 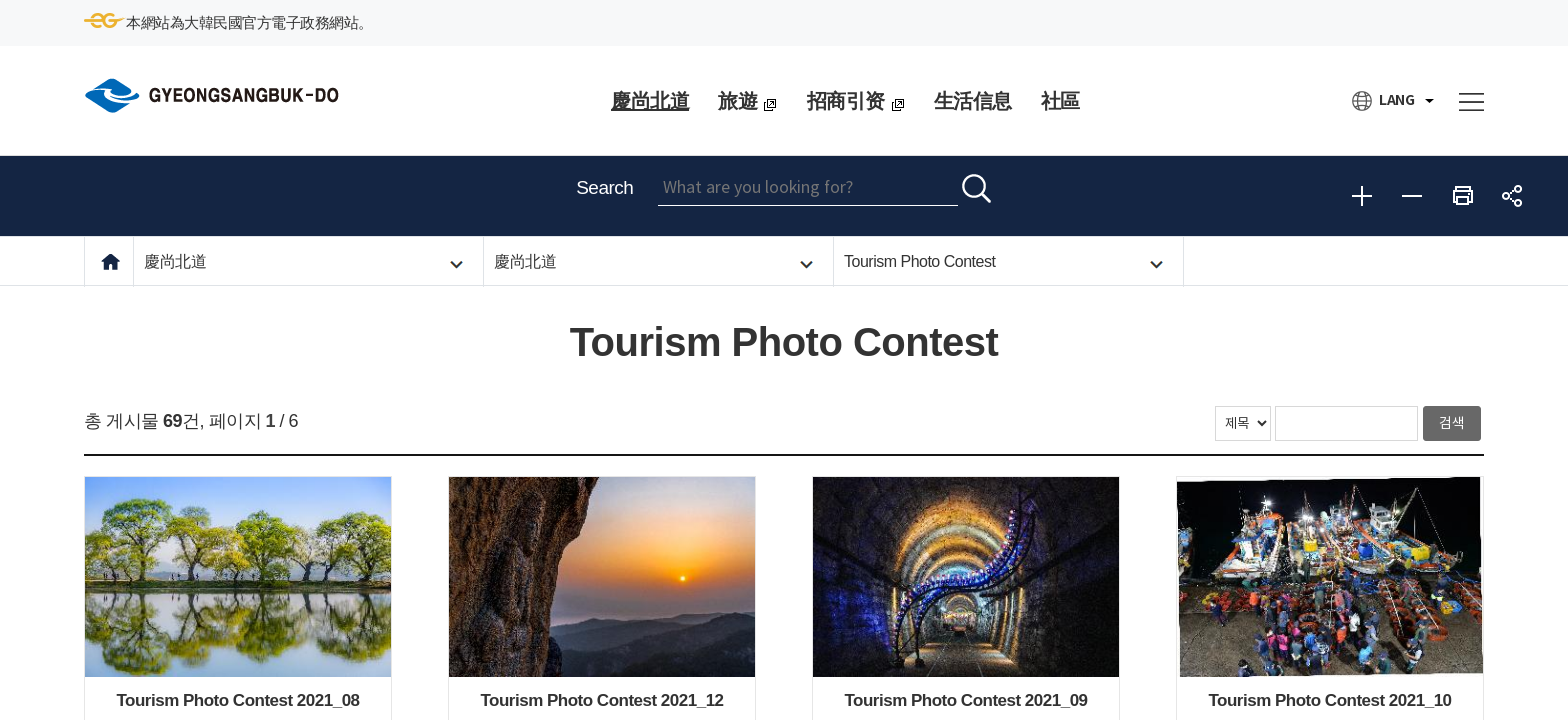 I want to click on Reduce font size, so click(x=1412, y=196).